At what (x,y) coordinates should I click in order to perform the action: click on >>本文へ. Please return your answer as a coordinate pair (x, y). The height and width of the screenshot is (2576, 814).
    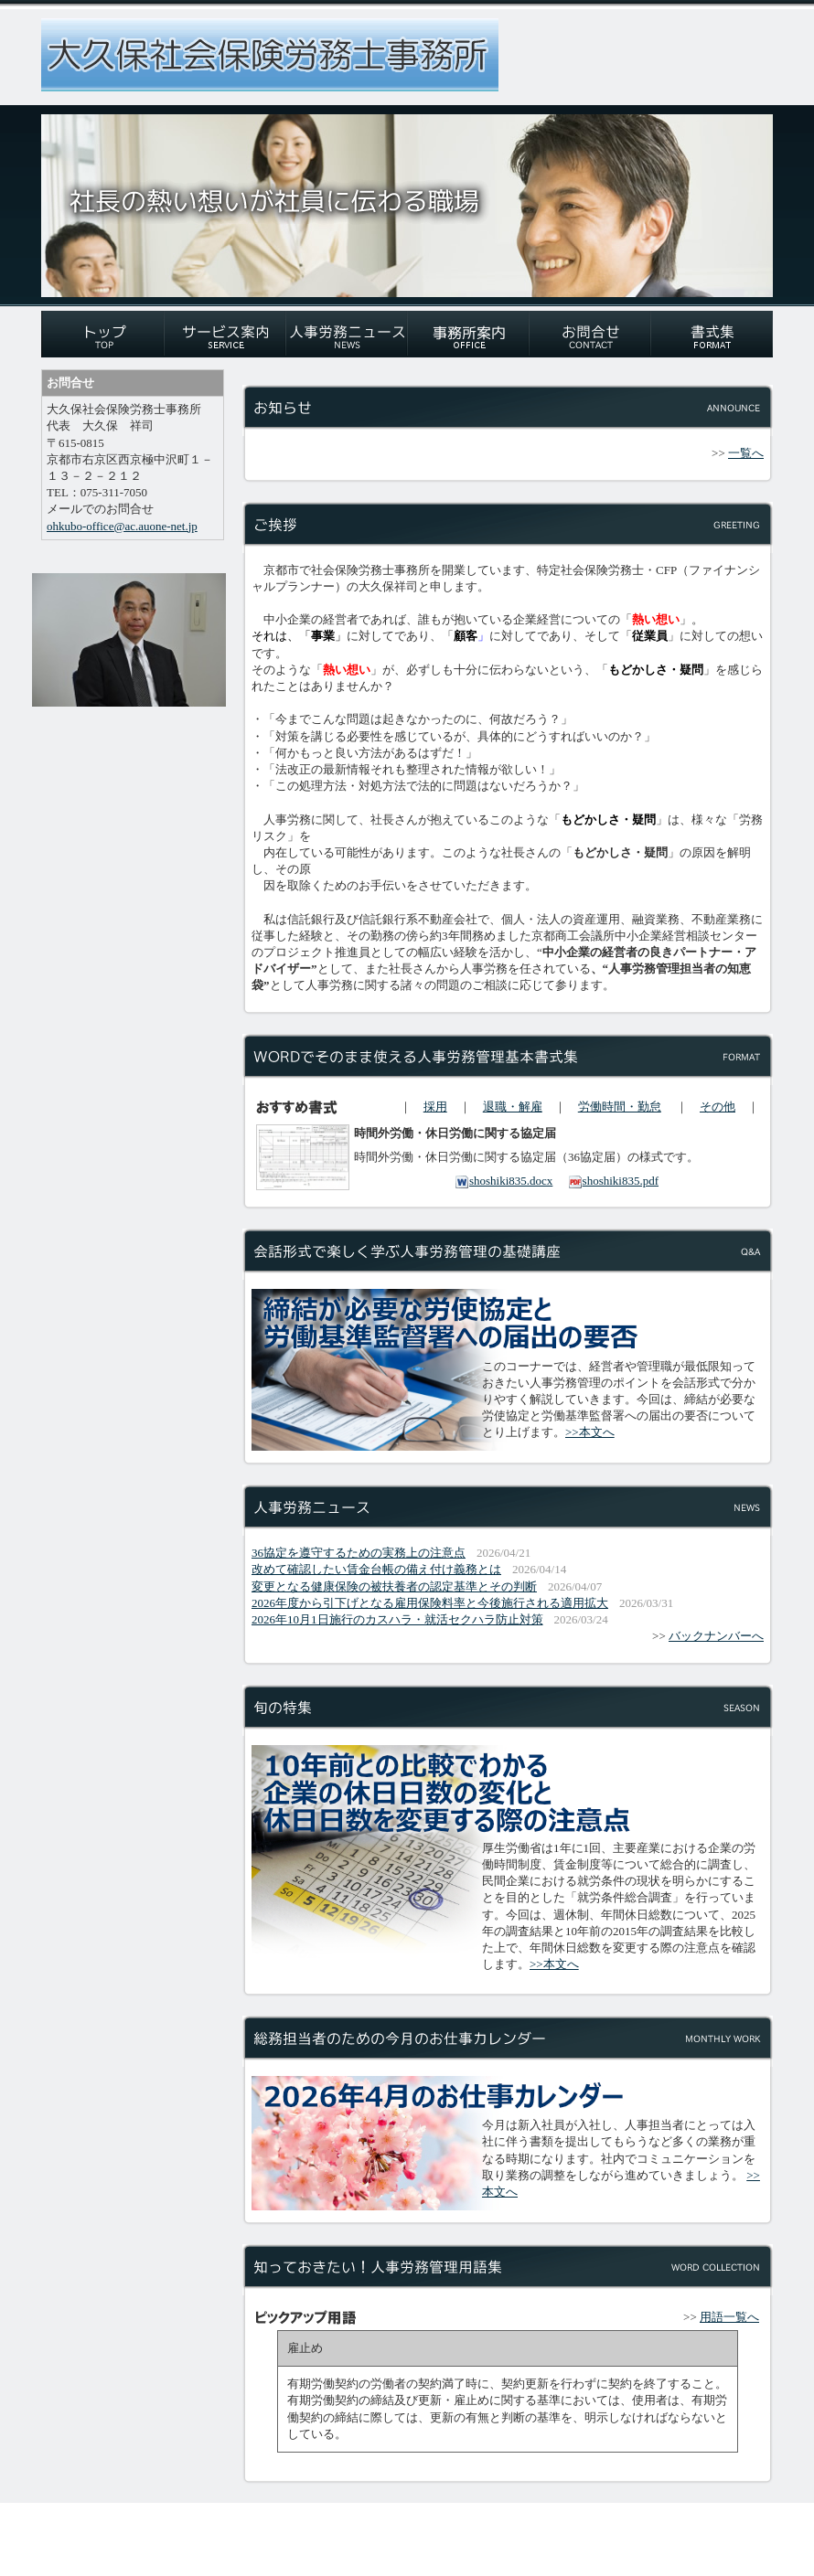
    Looking at the image, I should click on (590, 1432).